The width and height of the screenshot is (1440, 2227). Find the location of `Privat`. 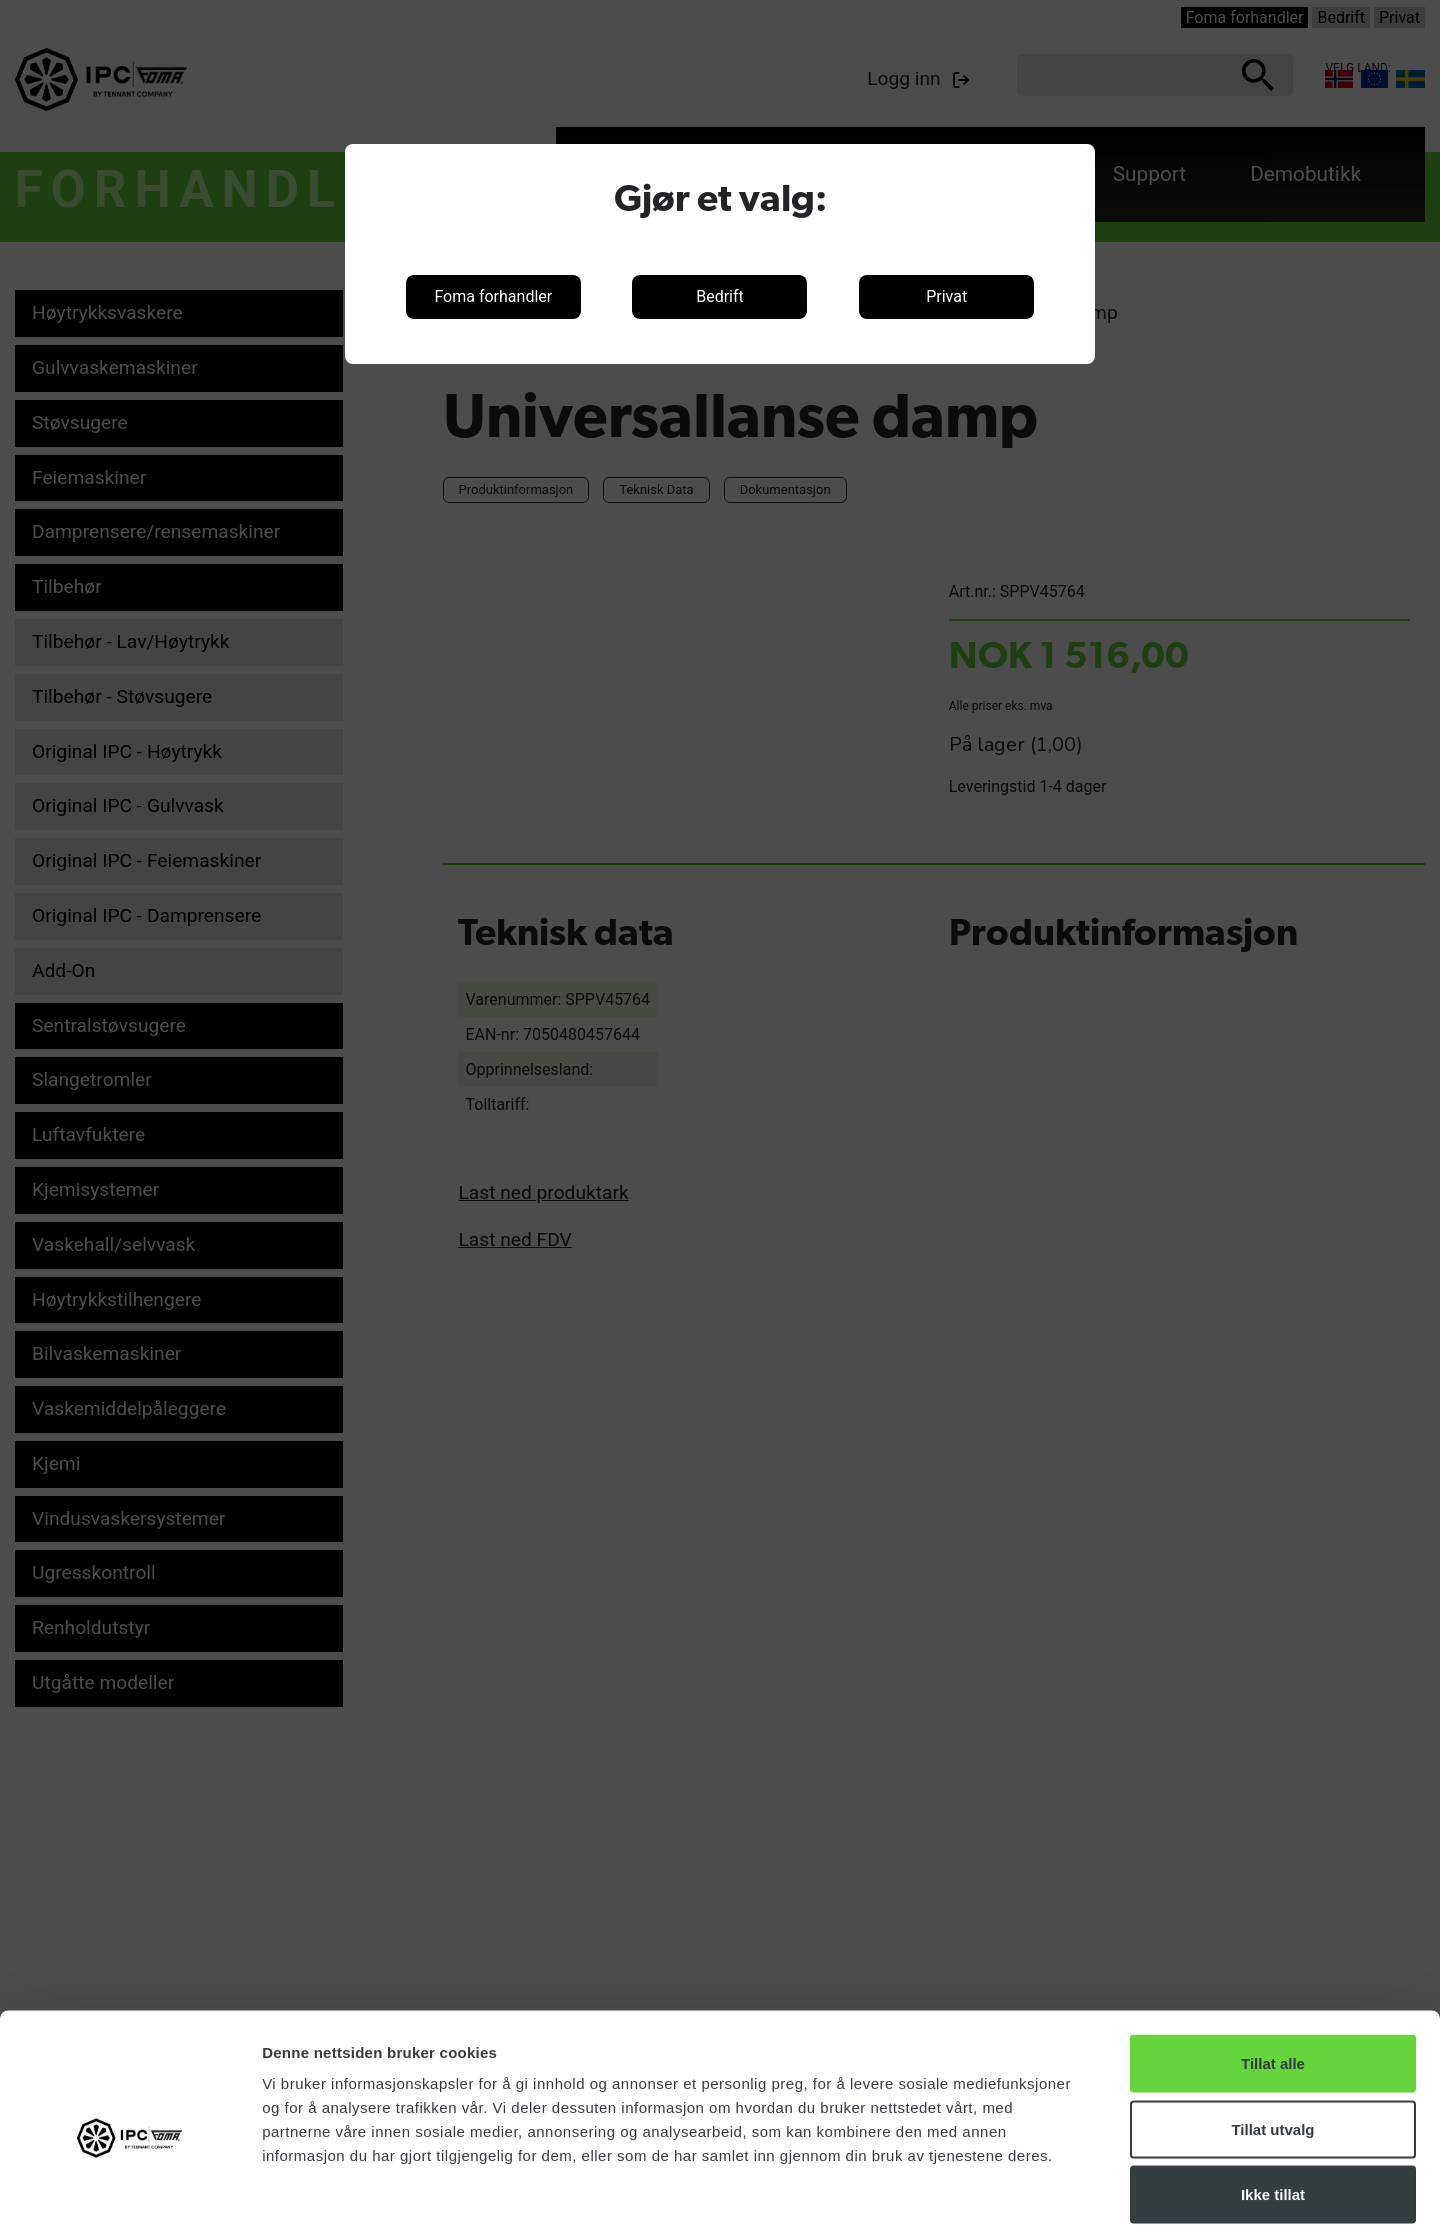

Privat is located at coordinates (946, 296).